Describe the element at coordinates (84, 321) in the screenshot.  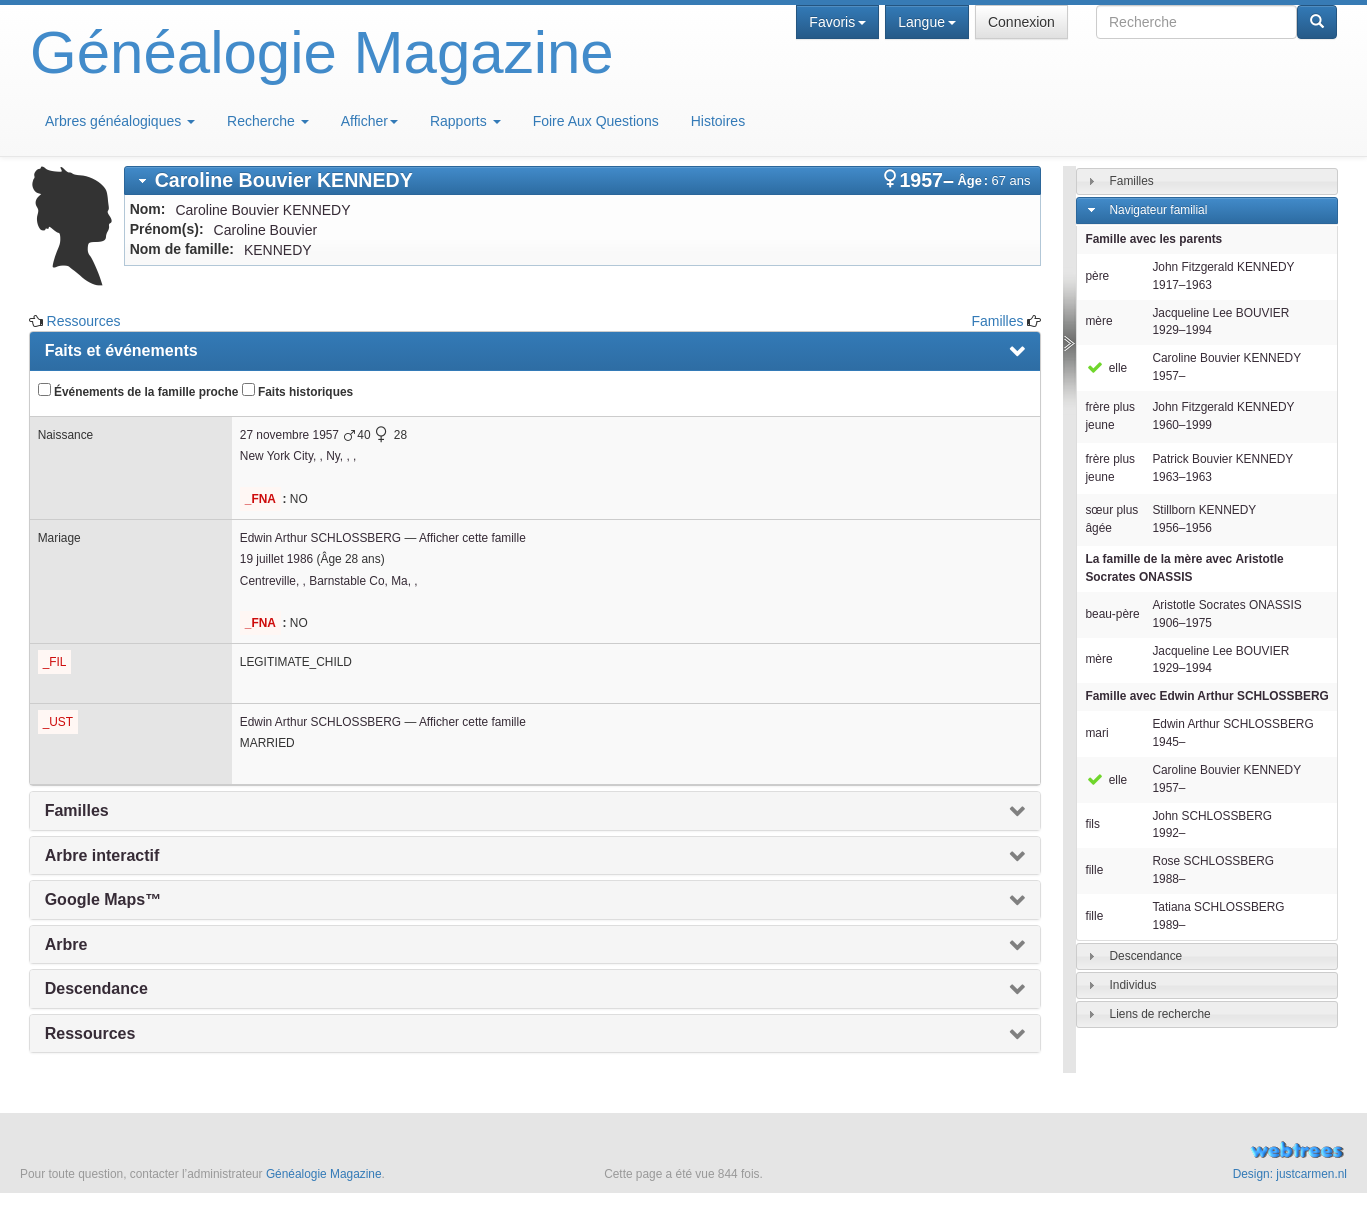
I see `Ressources` at that location.